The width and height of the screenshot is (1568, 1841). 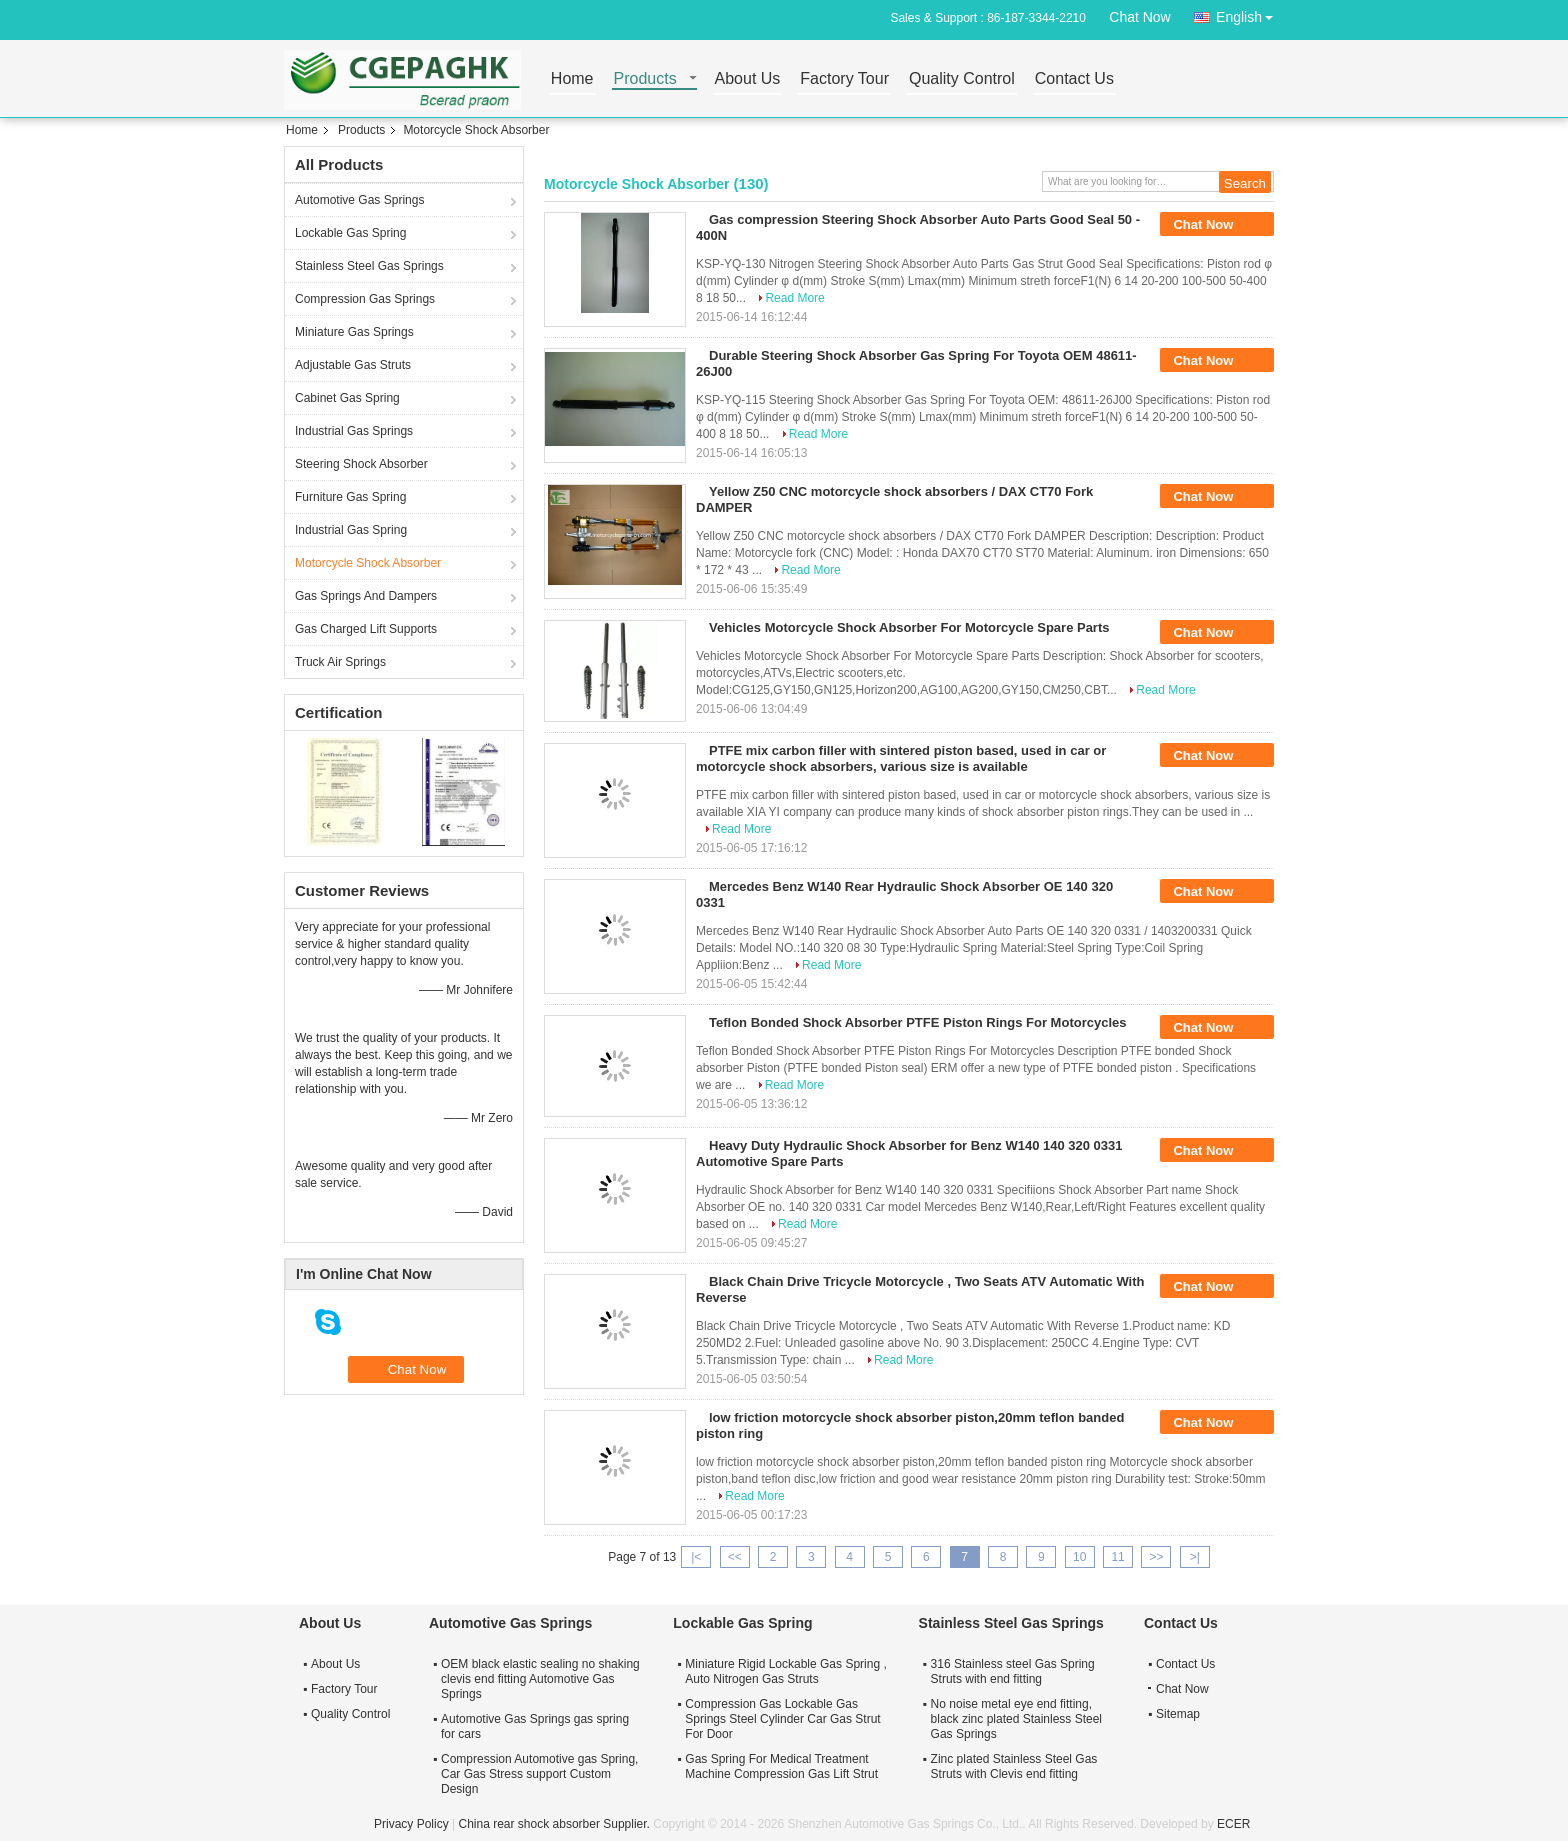 What do you see at coordinates (781, 1766) in the screenshot?
I see `Gas Spring For Medical Treatment Machine Compression Gas Lift Strut` at bounding box center [781, 1766].